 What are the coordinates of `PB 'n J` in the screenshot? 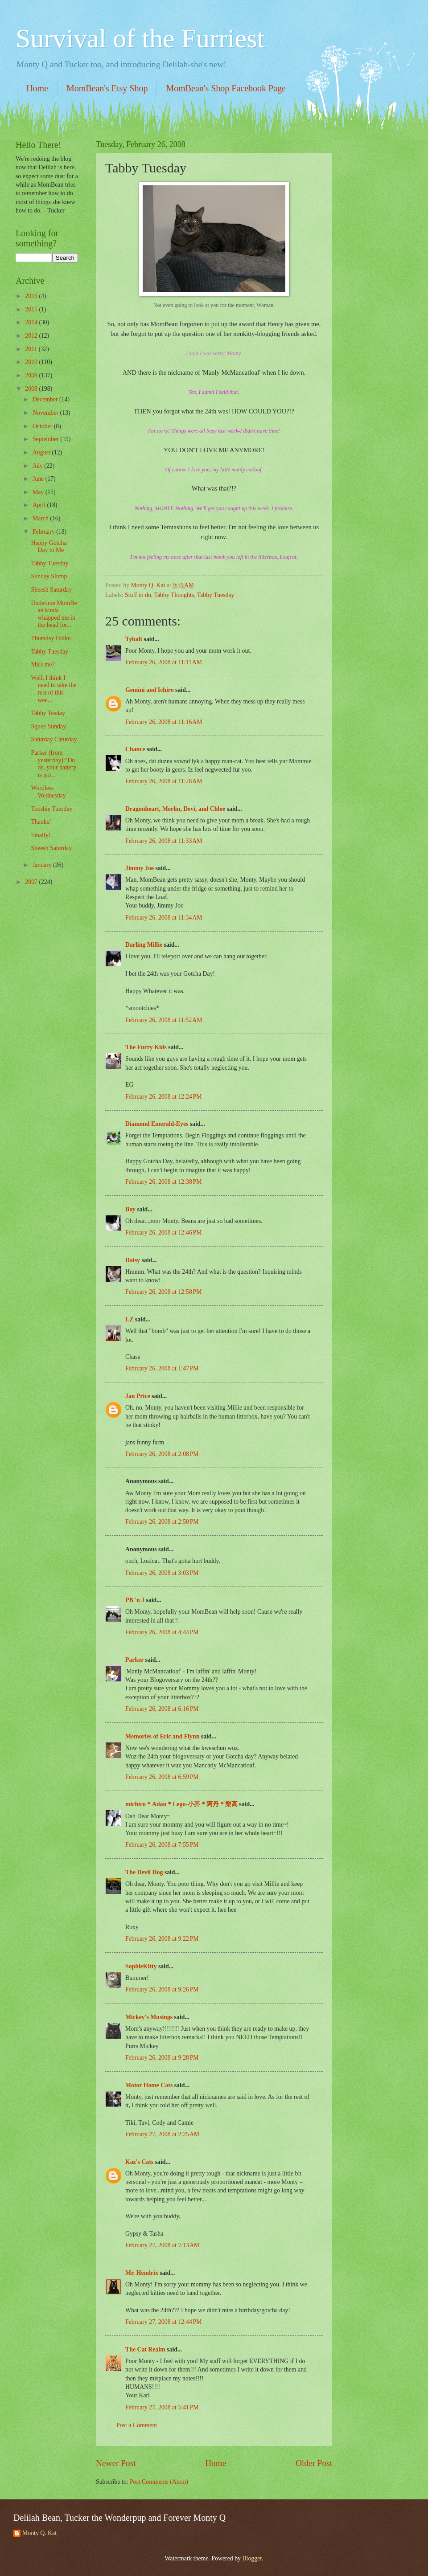 It's located at (134, 1600).